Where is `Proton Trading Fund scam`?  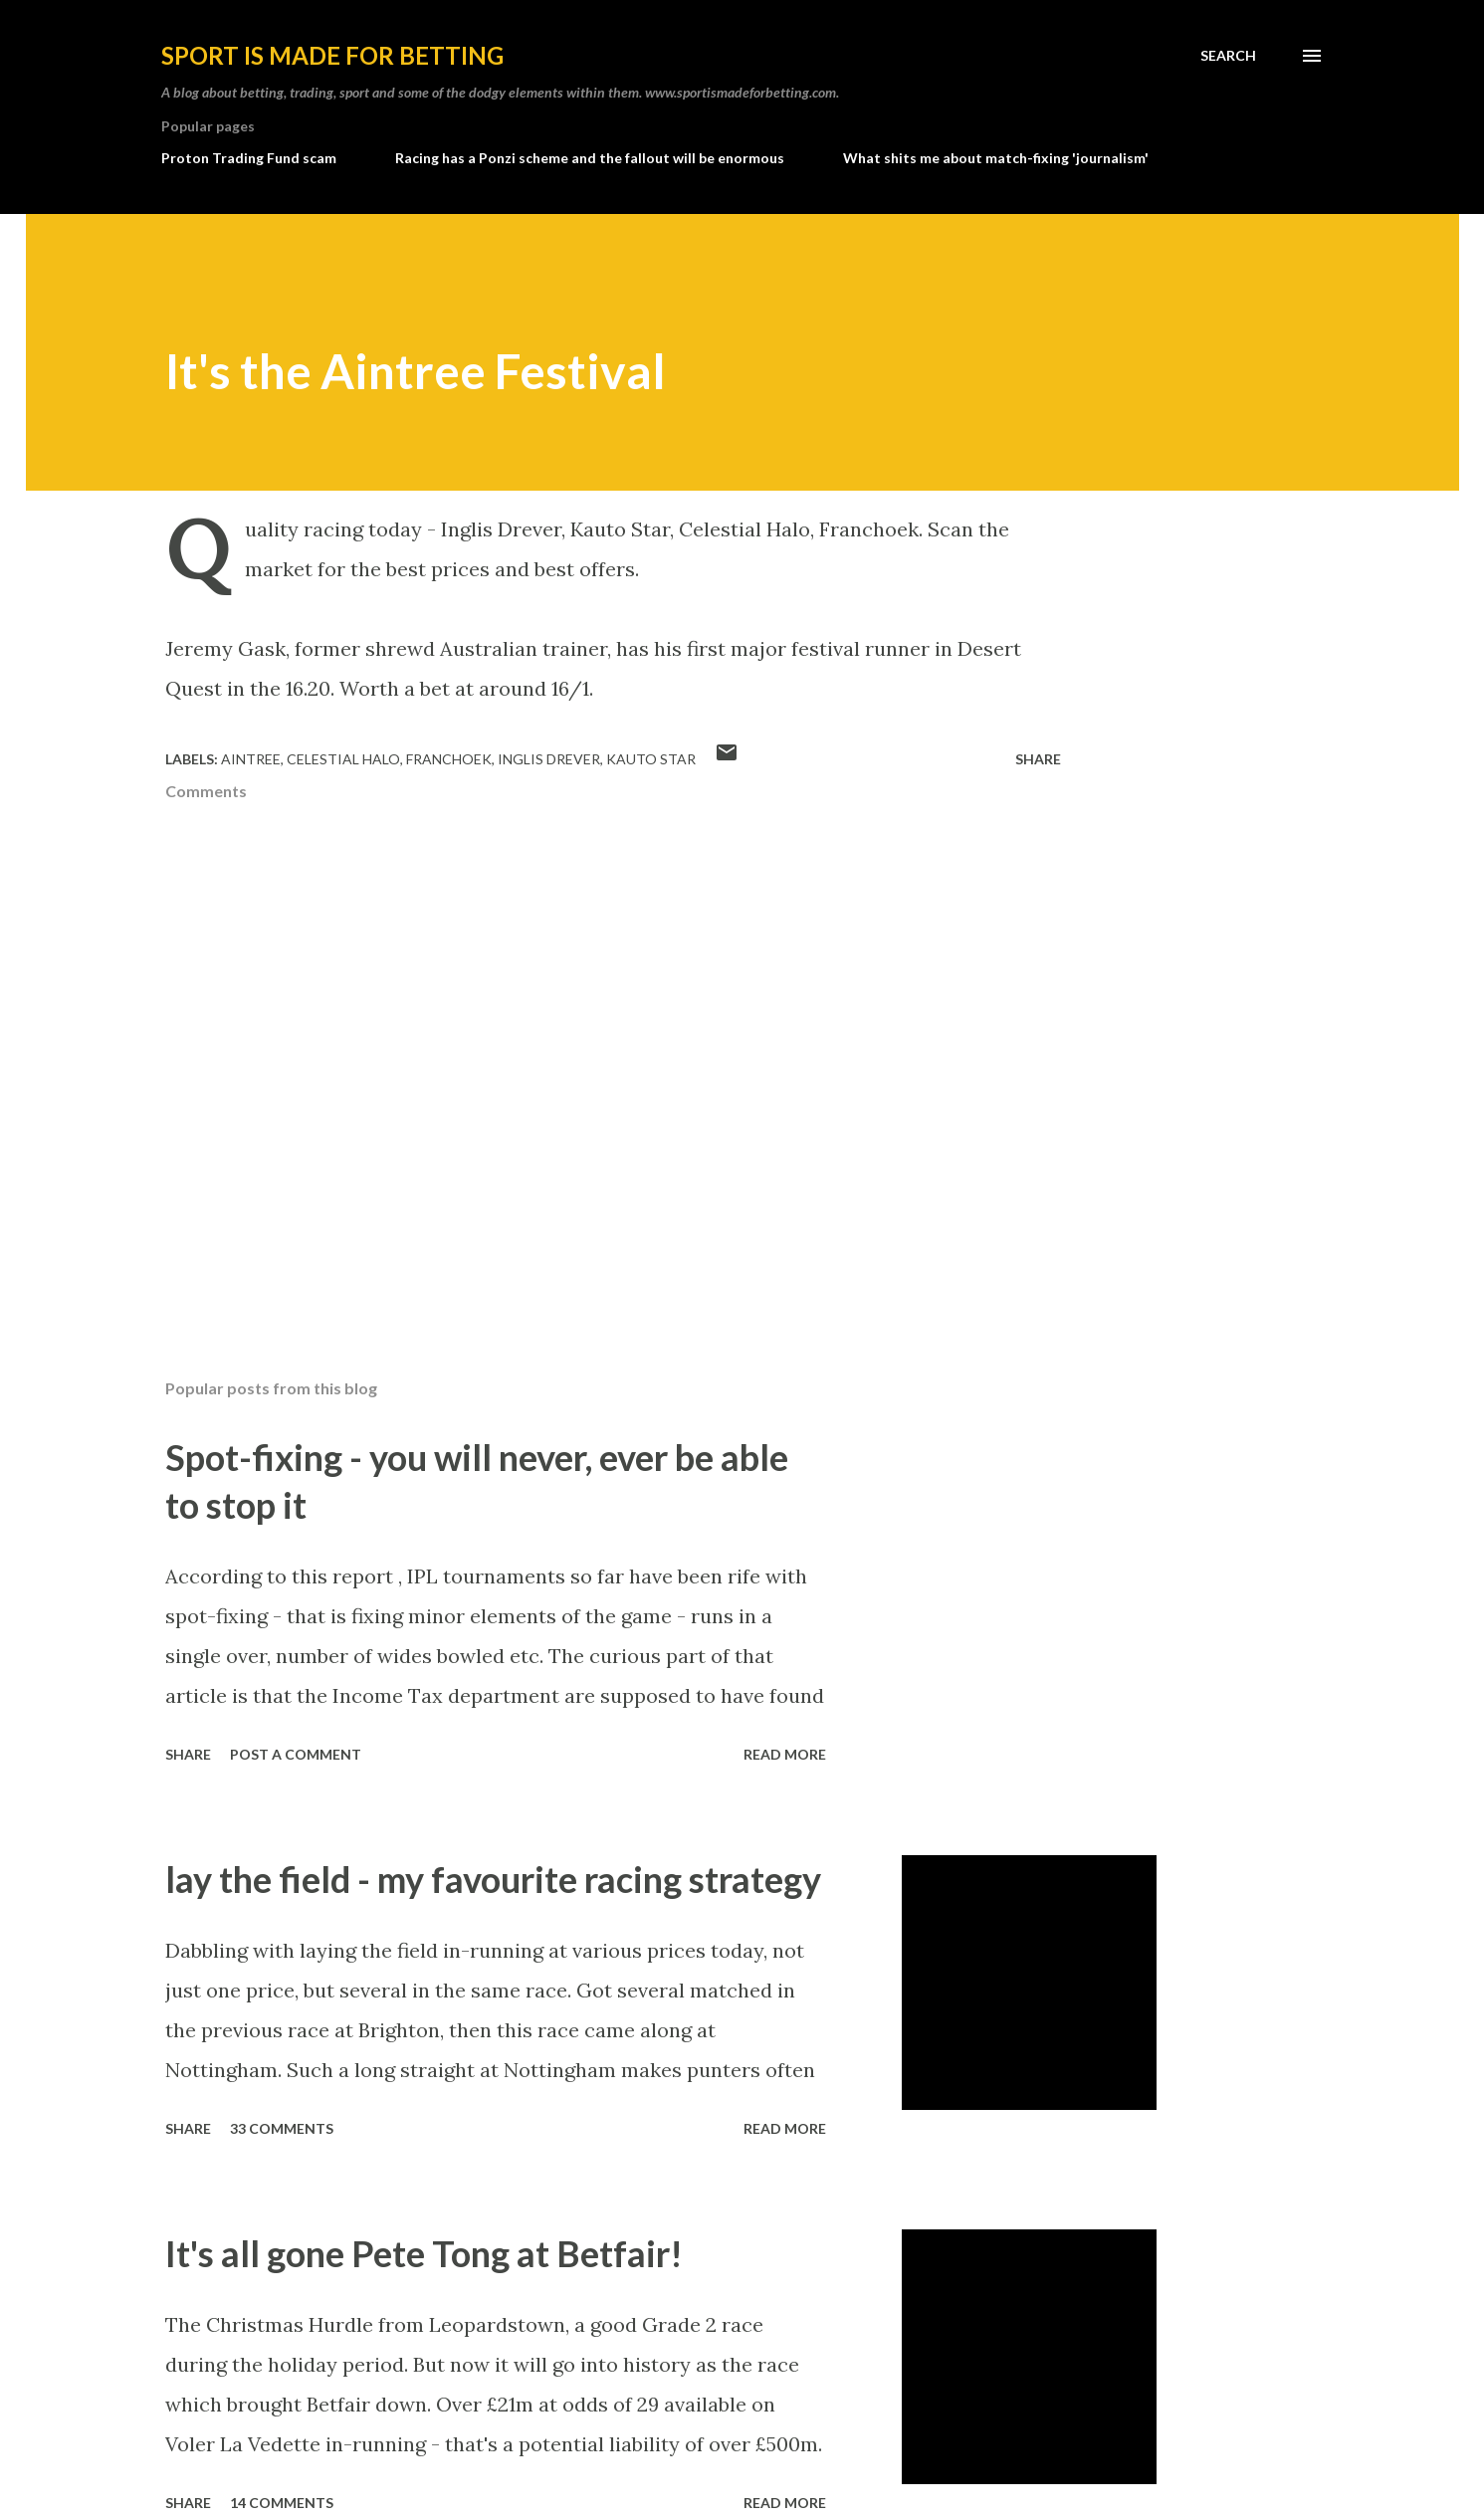
Proton Trading Fund scam is located at coordinates (248, 157).